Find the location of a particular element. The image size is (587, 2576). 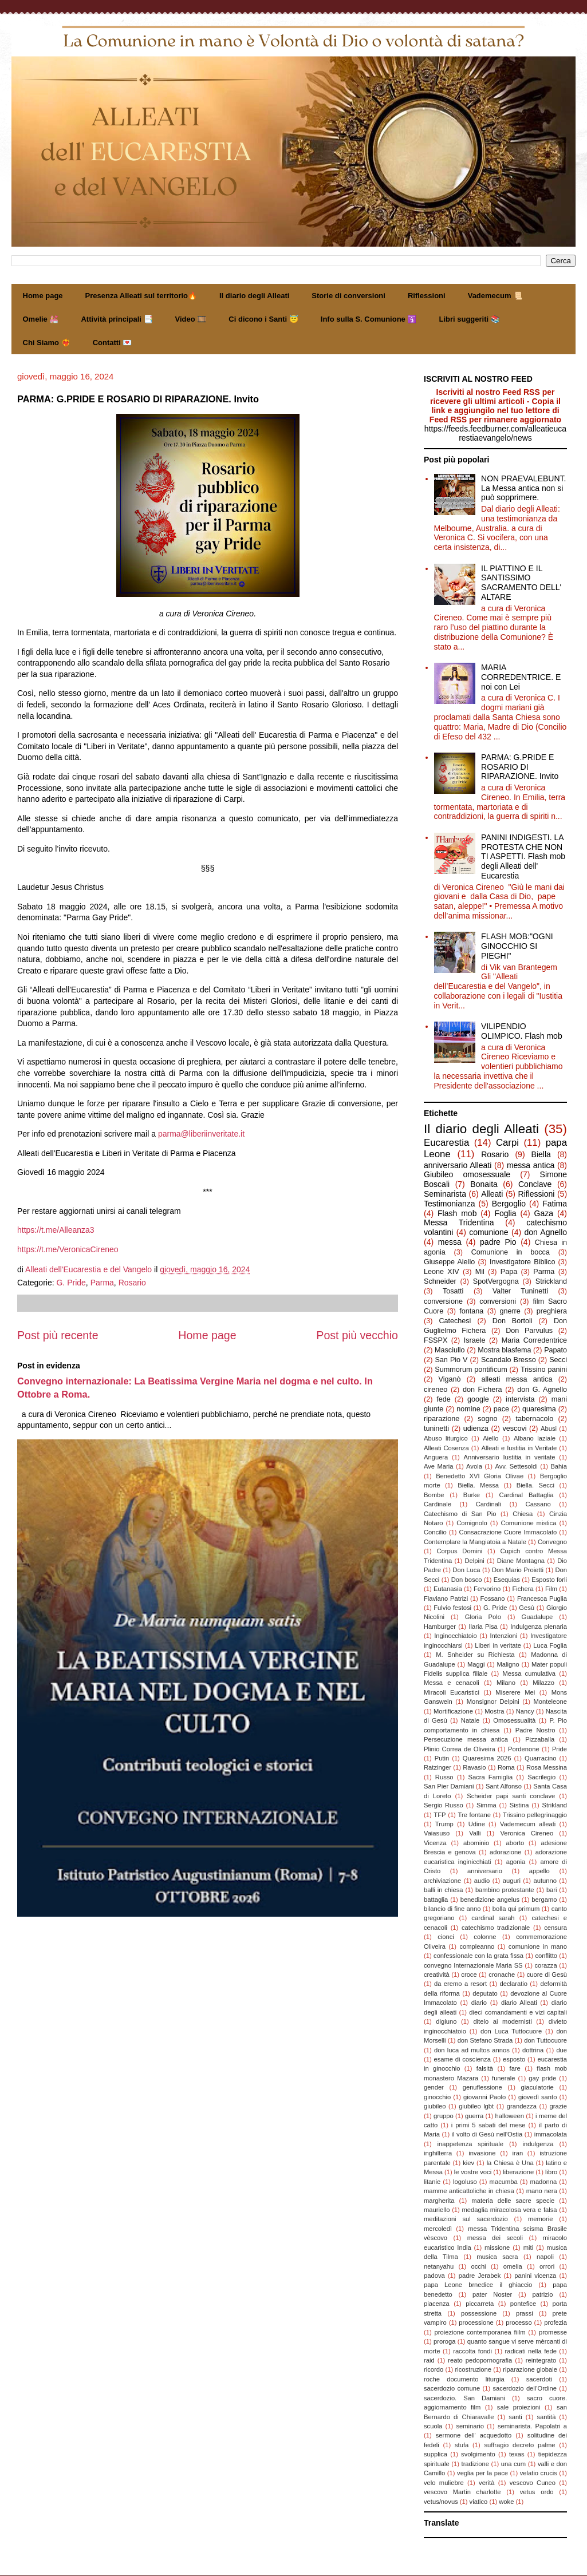

bilancio di fine anno is located at coordinates (452, 1908).